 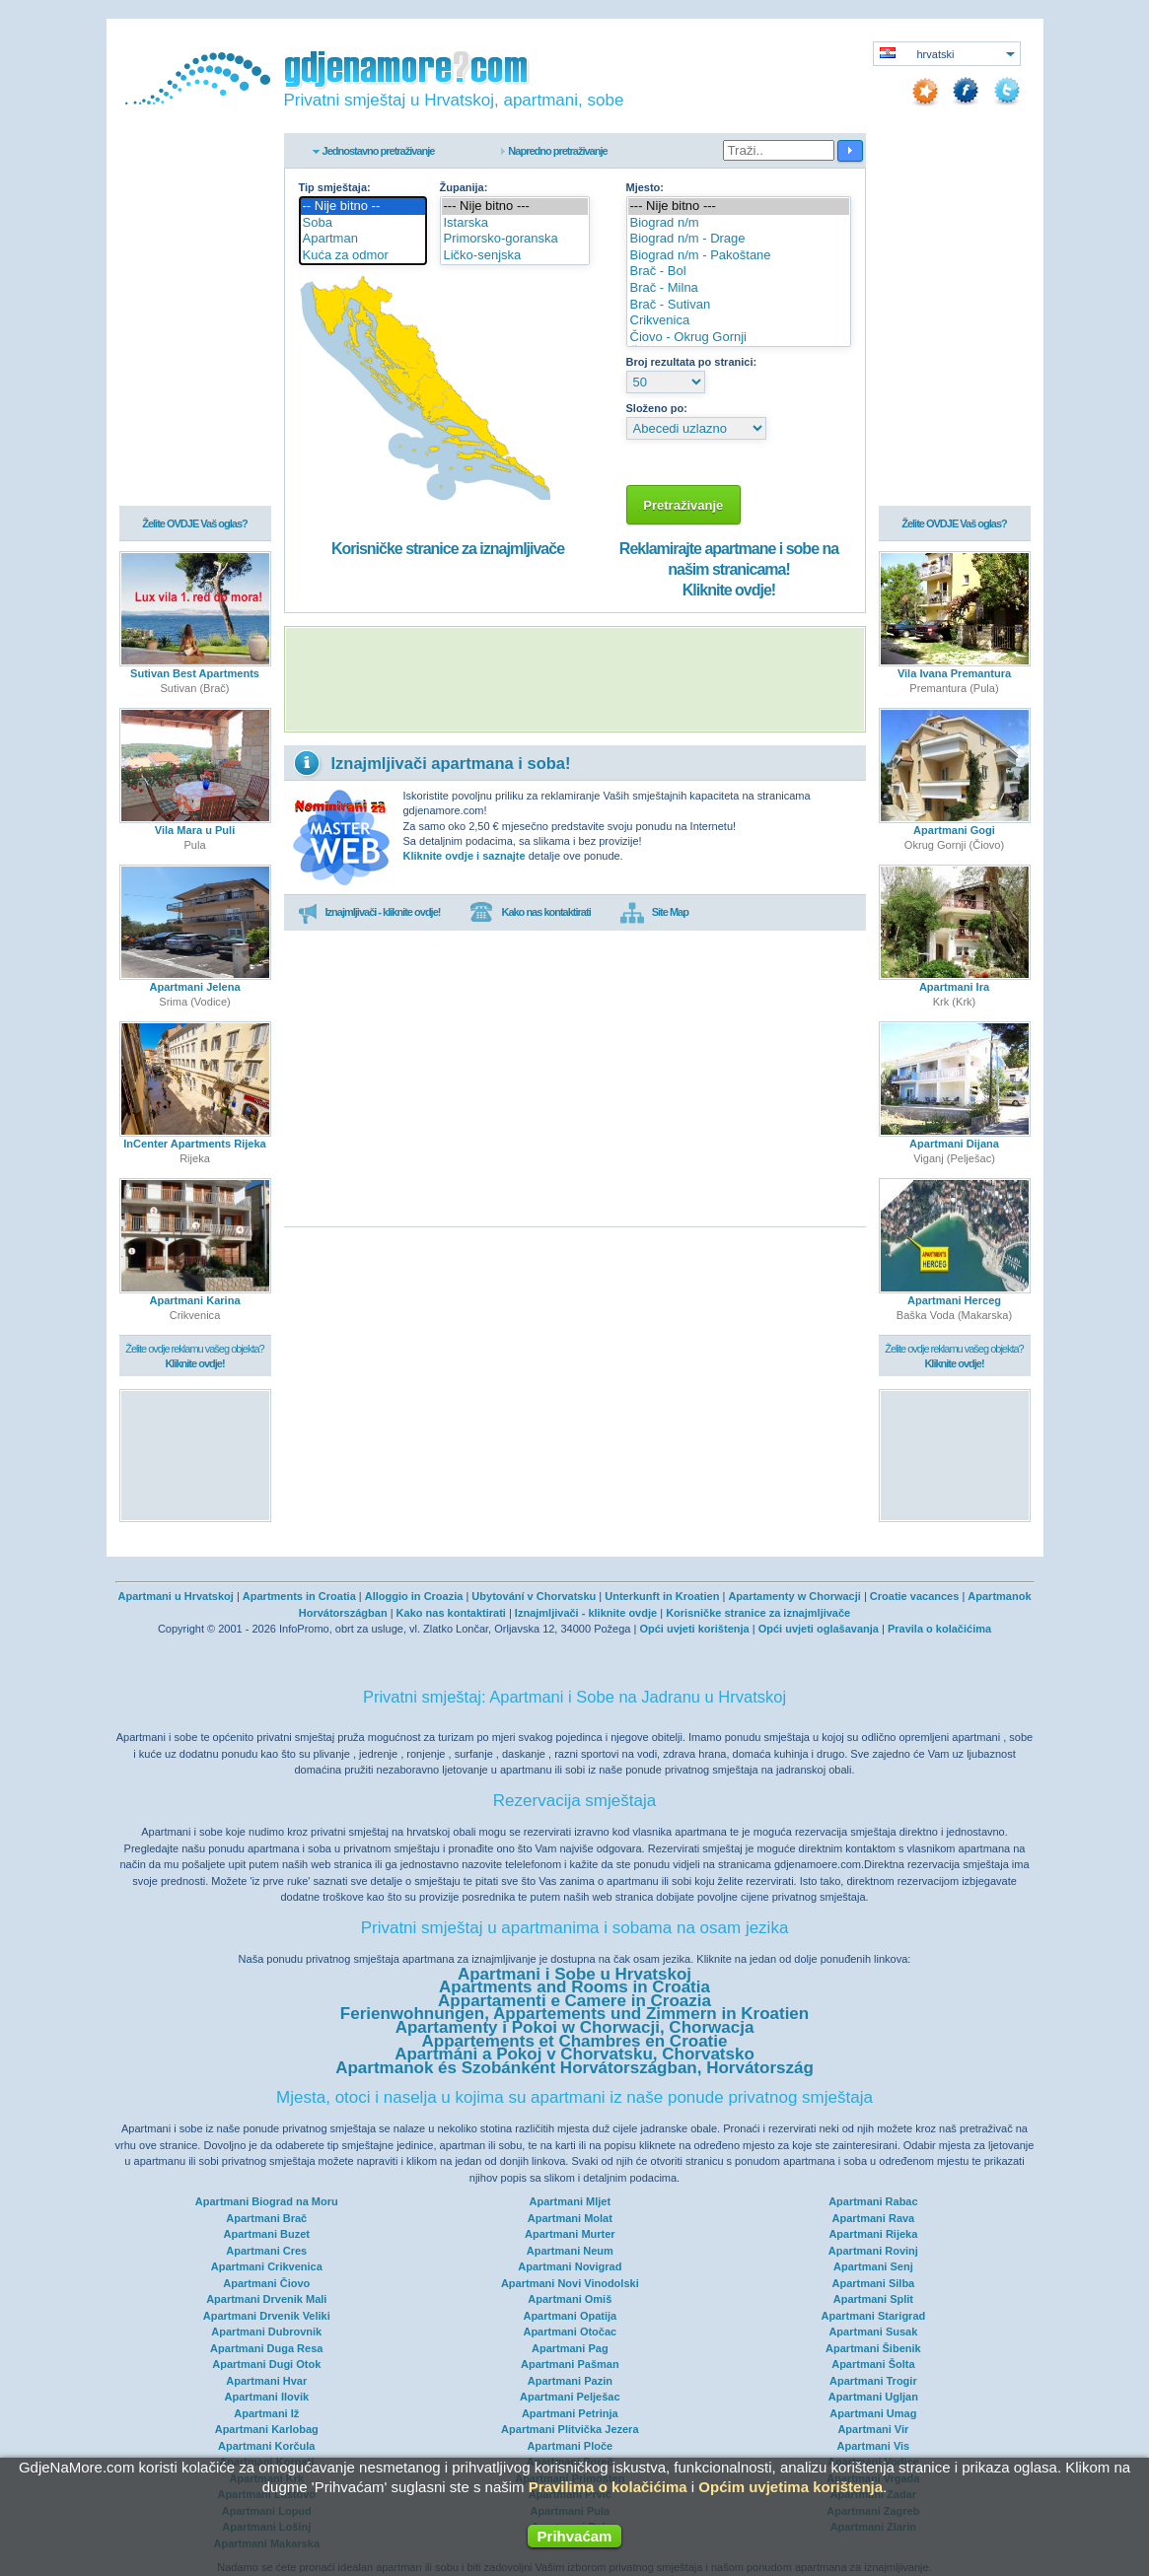 I want to click on Apartmani Iž, so click(x=266, y=2413).